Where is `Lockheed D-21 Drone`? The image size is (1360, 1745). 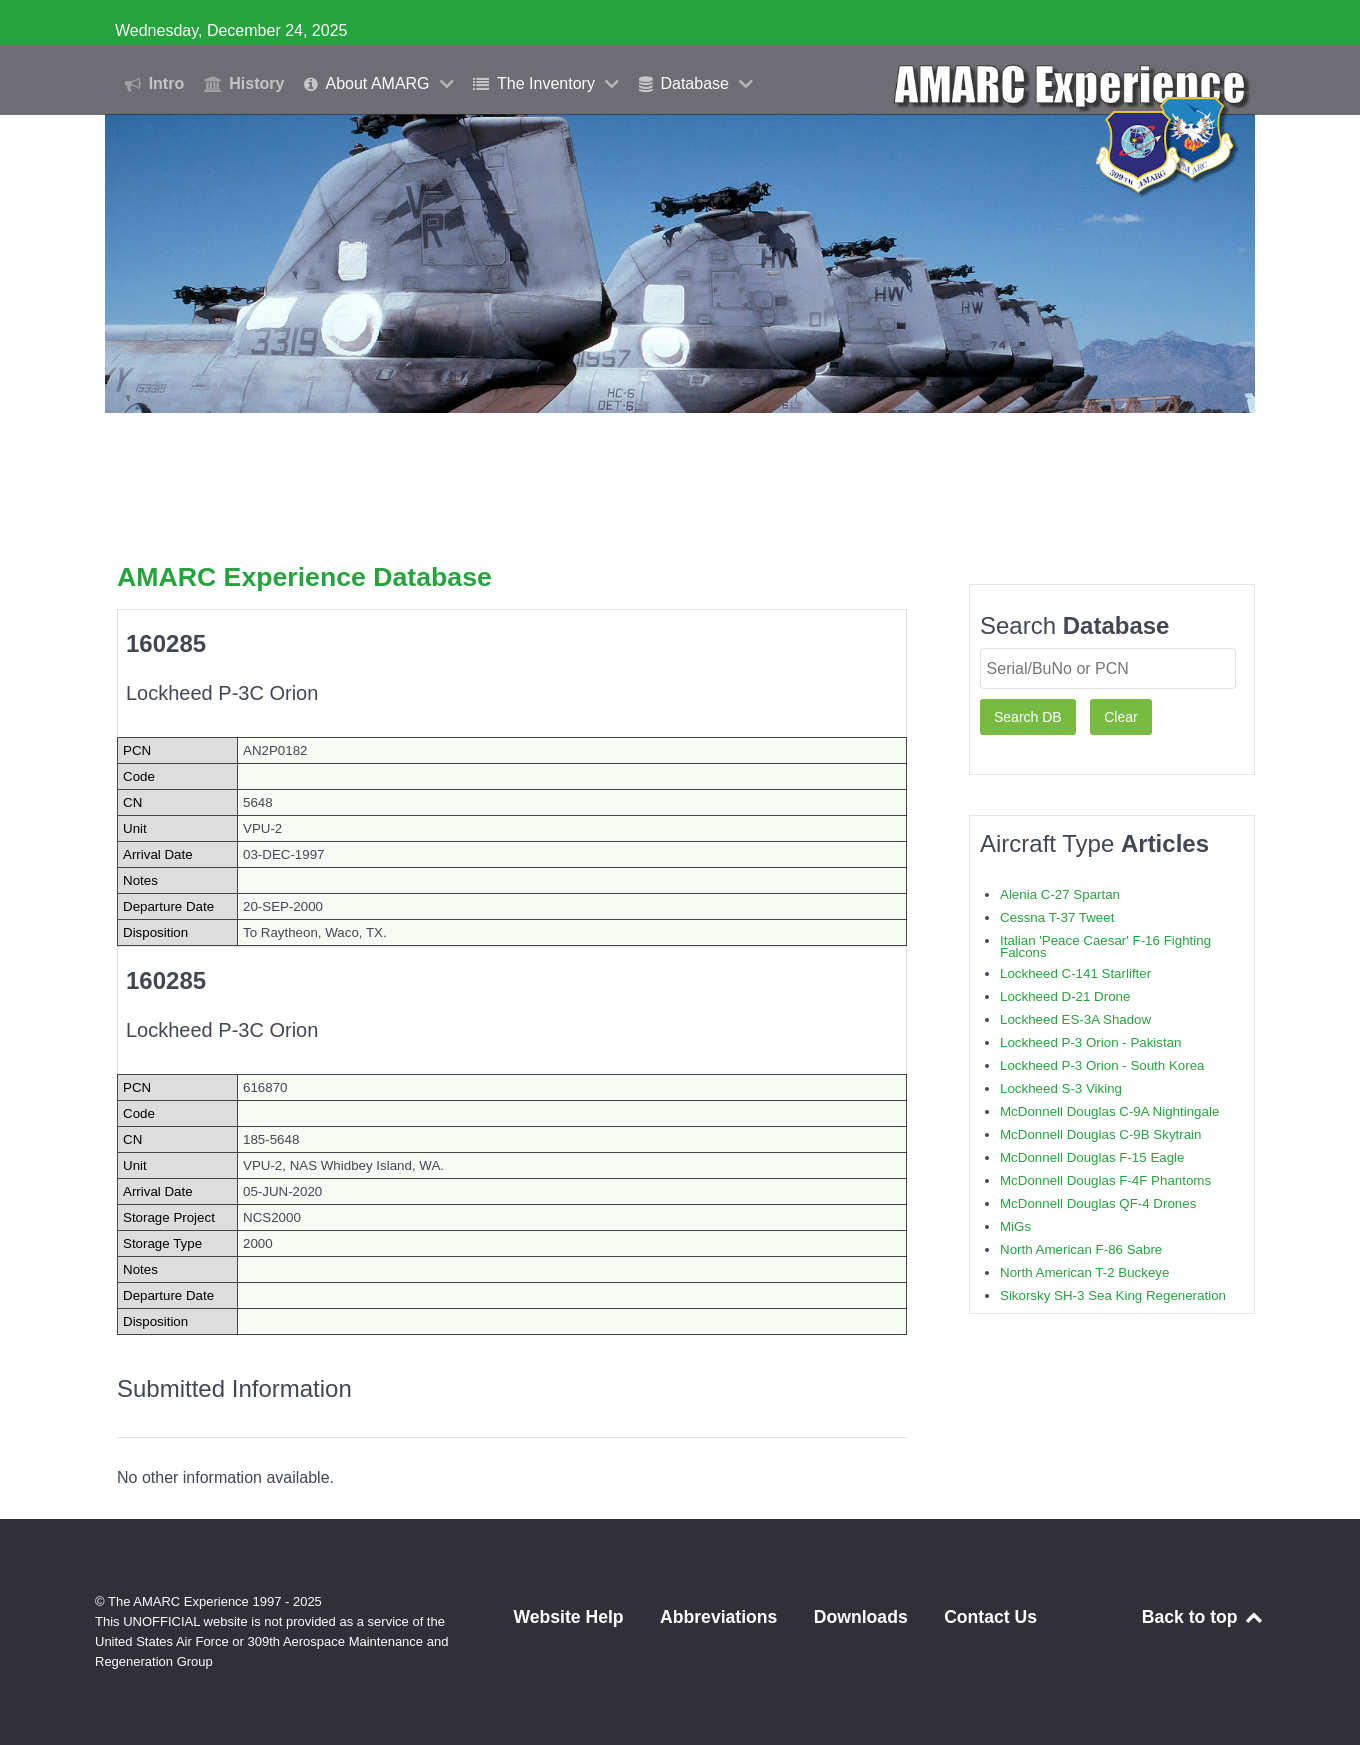
Lockheed D-21 Drone is located at coordinates (1065, 996).